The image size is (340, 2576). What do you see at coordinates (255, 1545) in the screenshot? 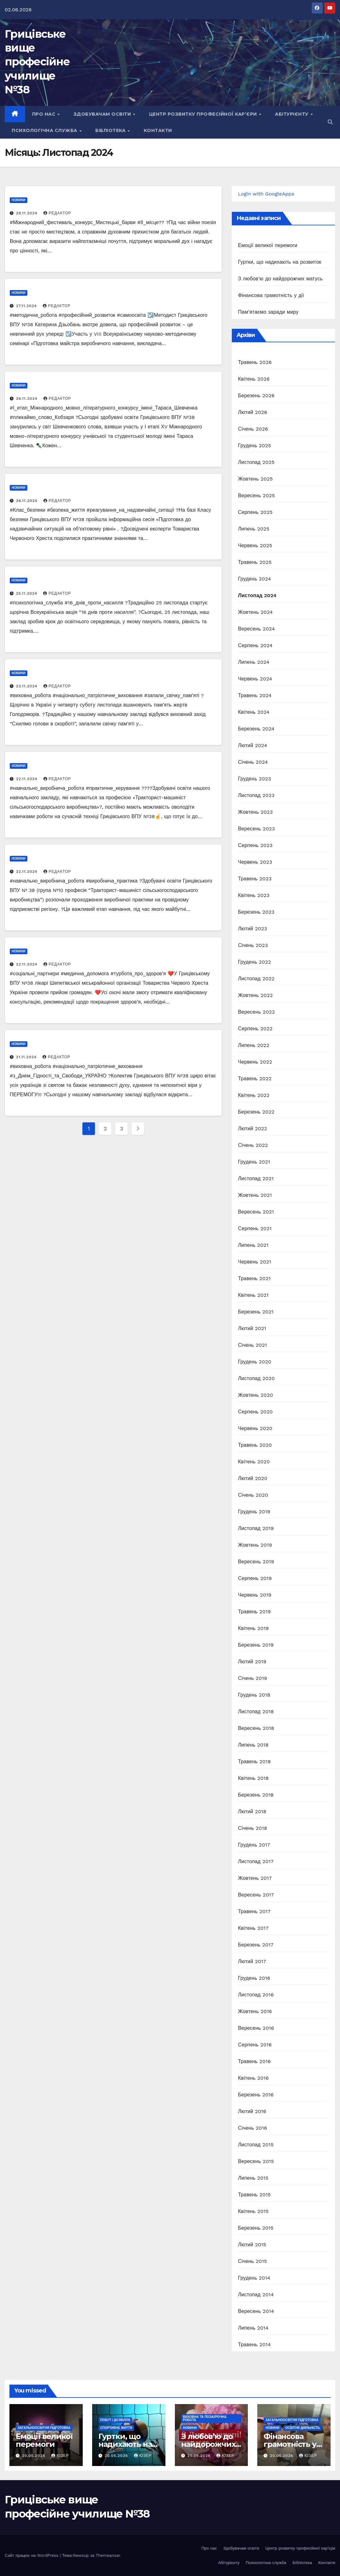
I see `Жовтень 2019` at bounding box center [255, 1545].